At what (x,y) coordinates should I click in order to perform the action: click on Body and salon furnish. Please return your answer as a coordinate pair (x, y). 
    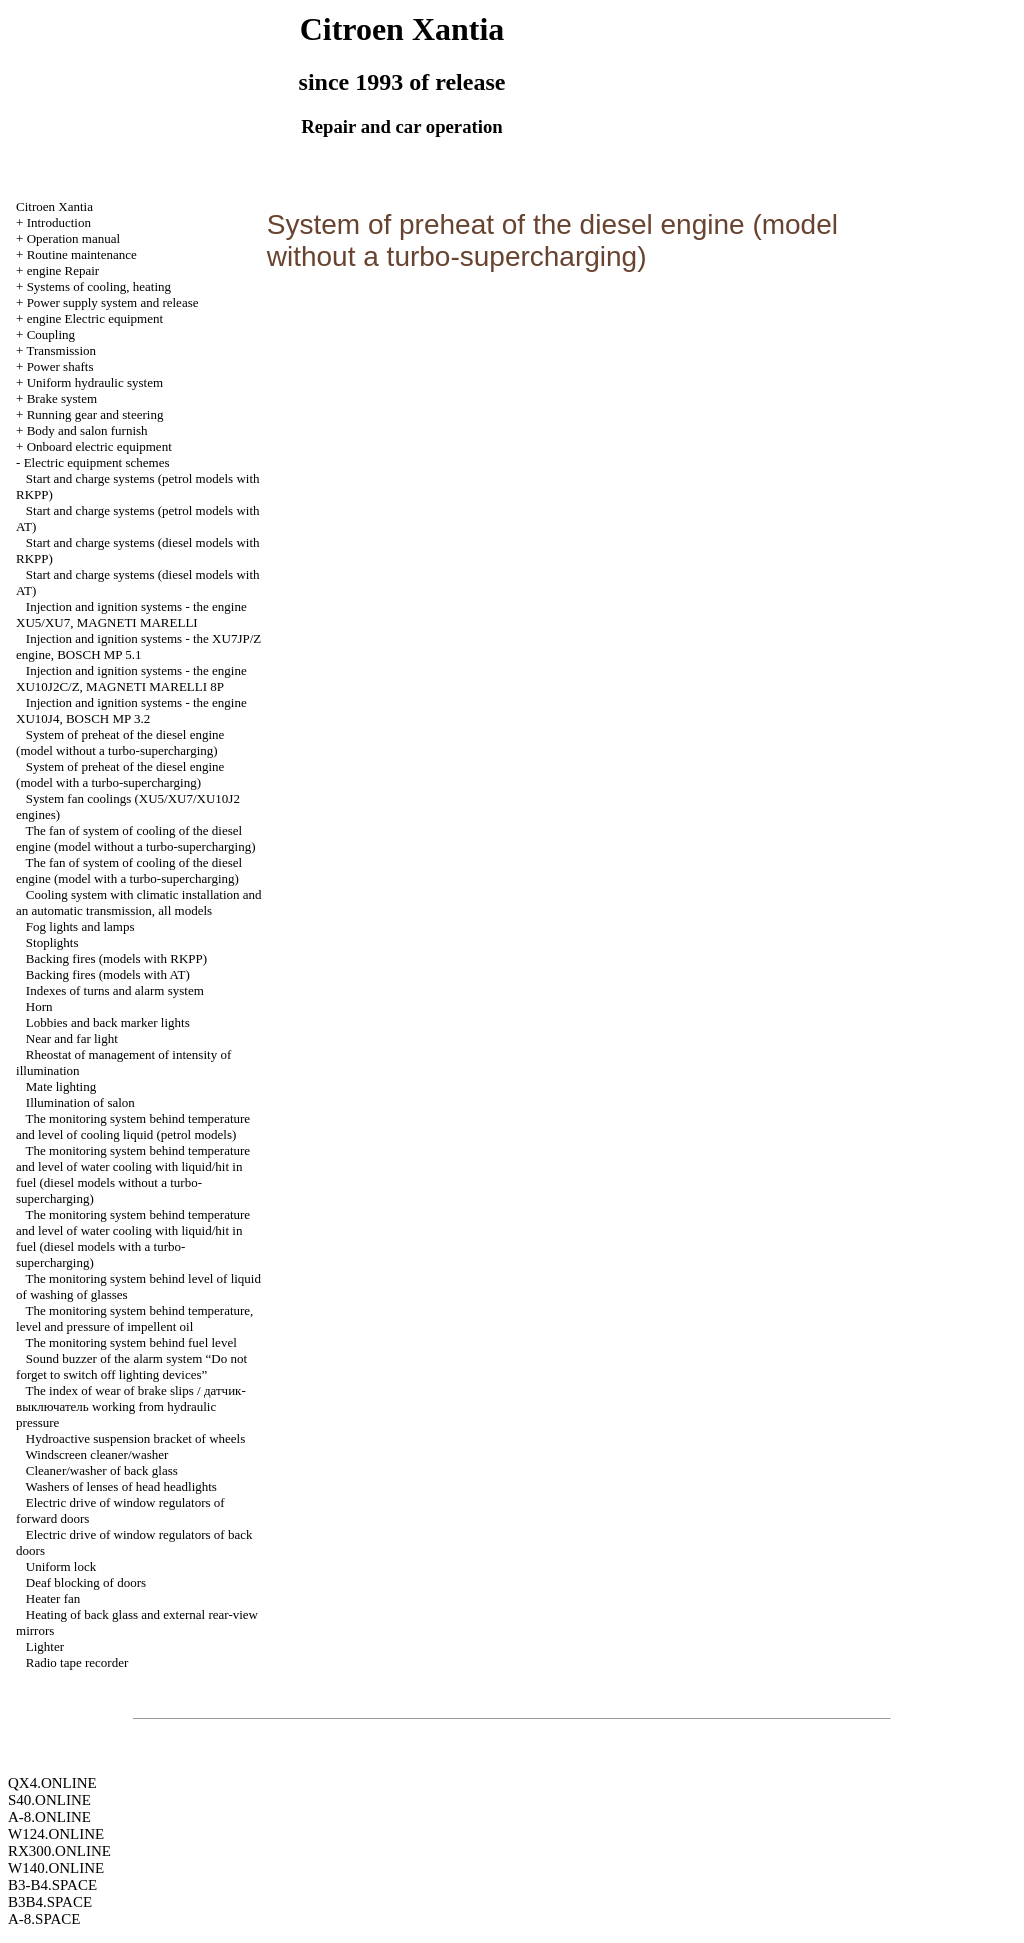
    Looking at the image, I should click on (87, 430).